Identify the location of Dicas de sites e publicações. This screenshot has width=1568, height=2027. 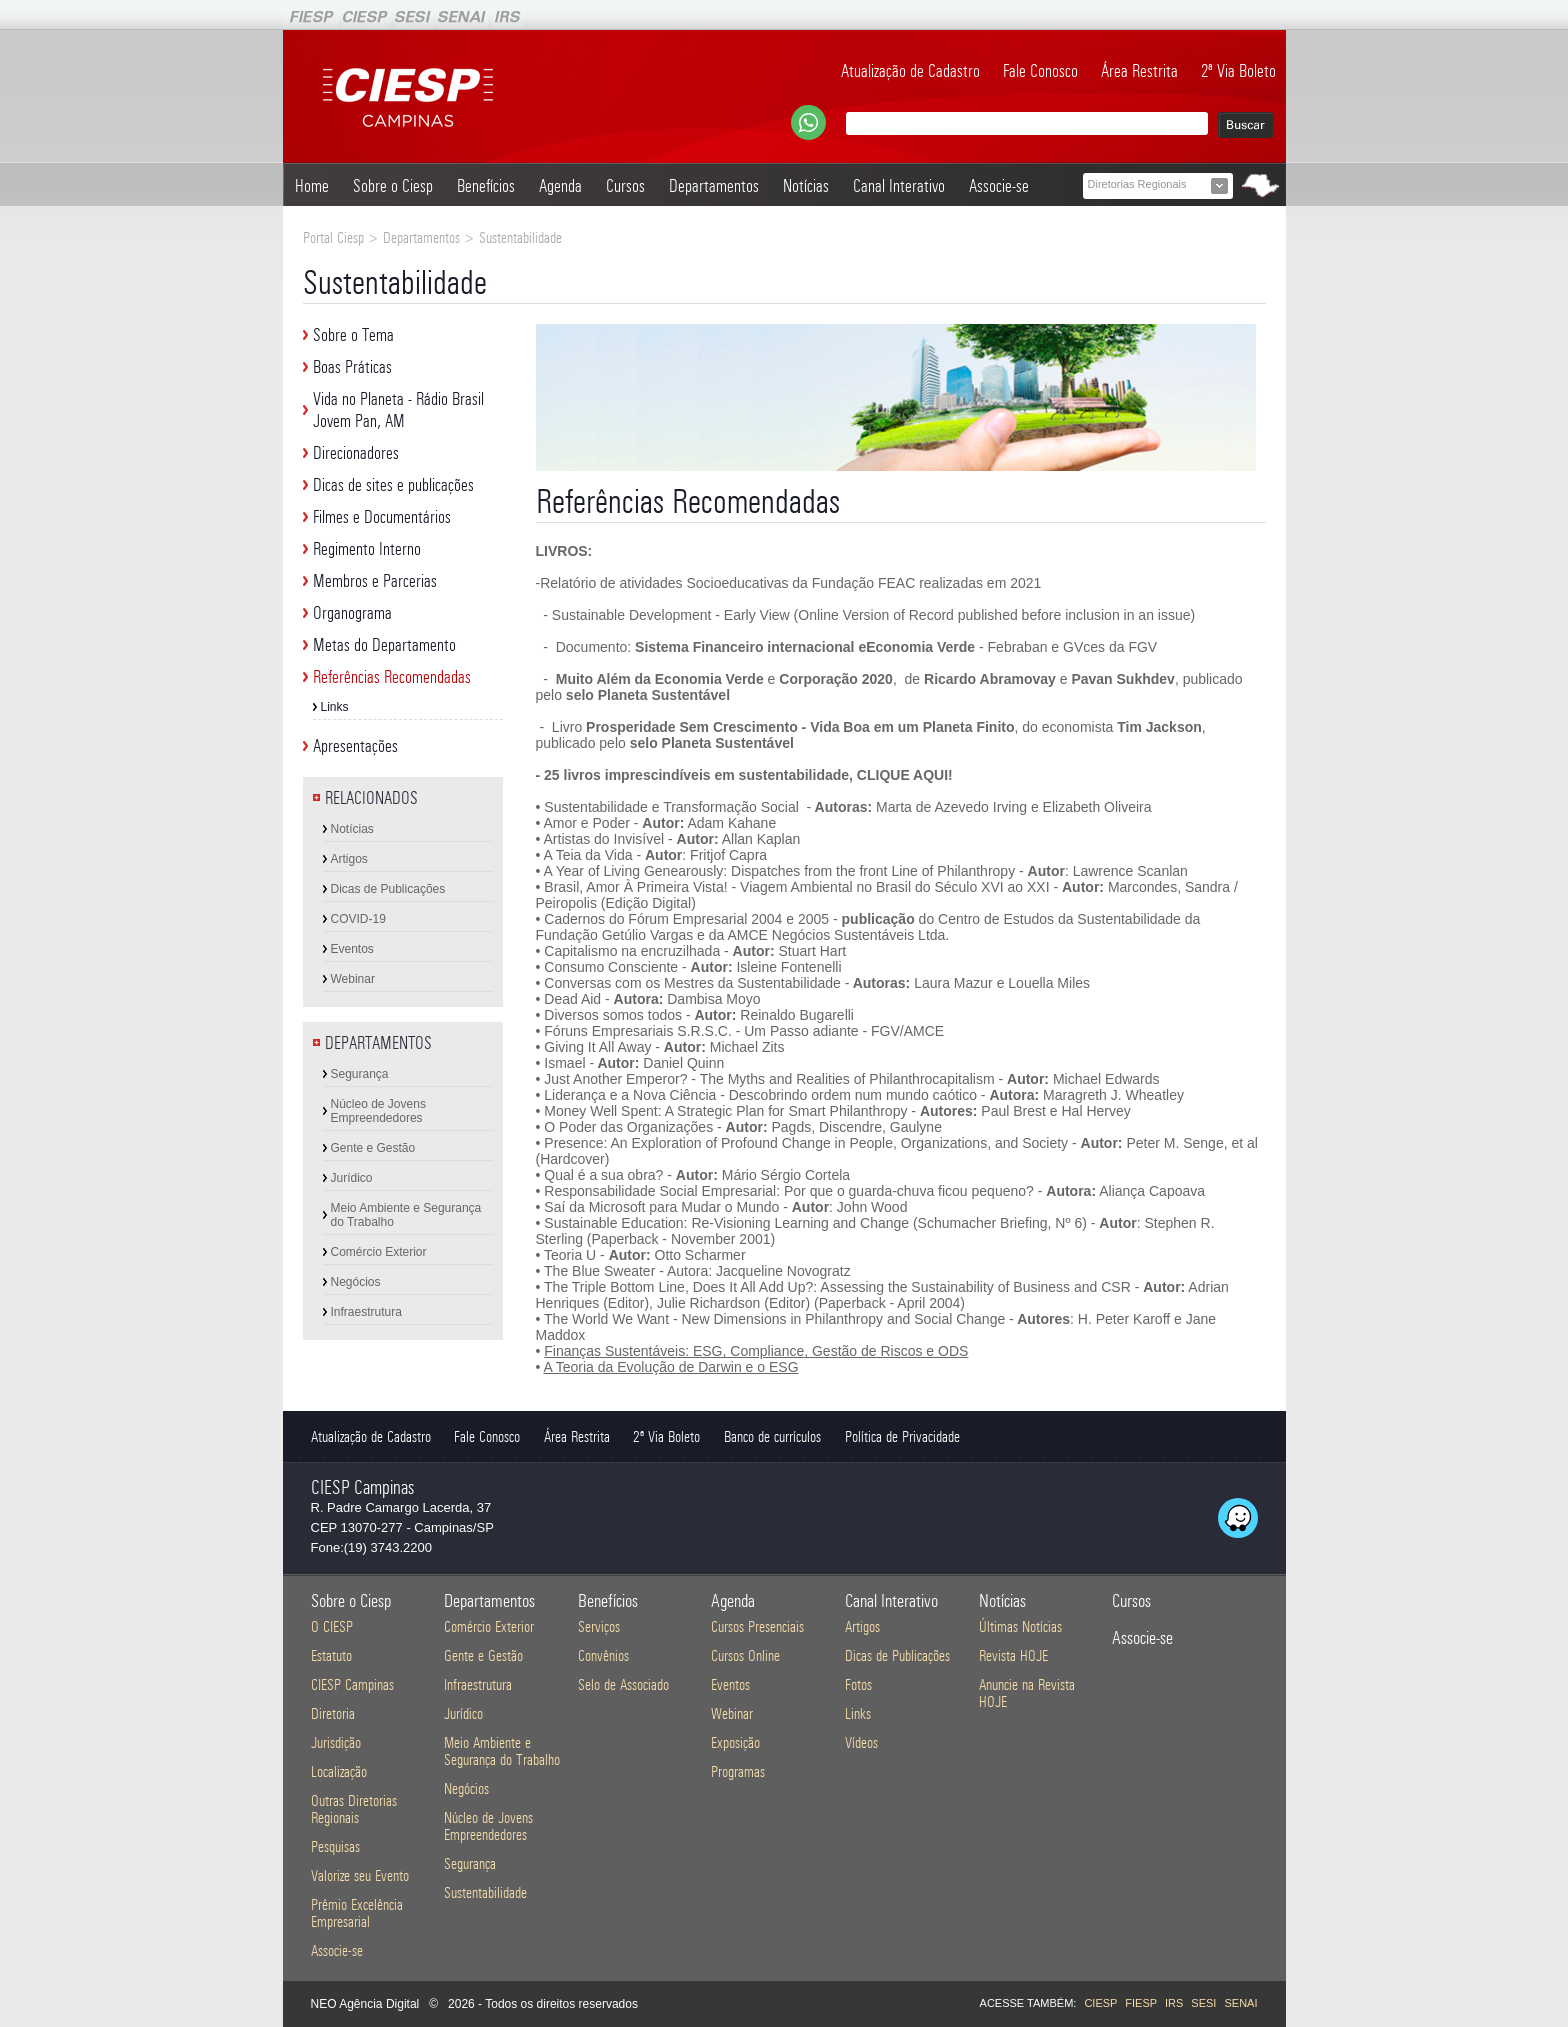
(393, 485).